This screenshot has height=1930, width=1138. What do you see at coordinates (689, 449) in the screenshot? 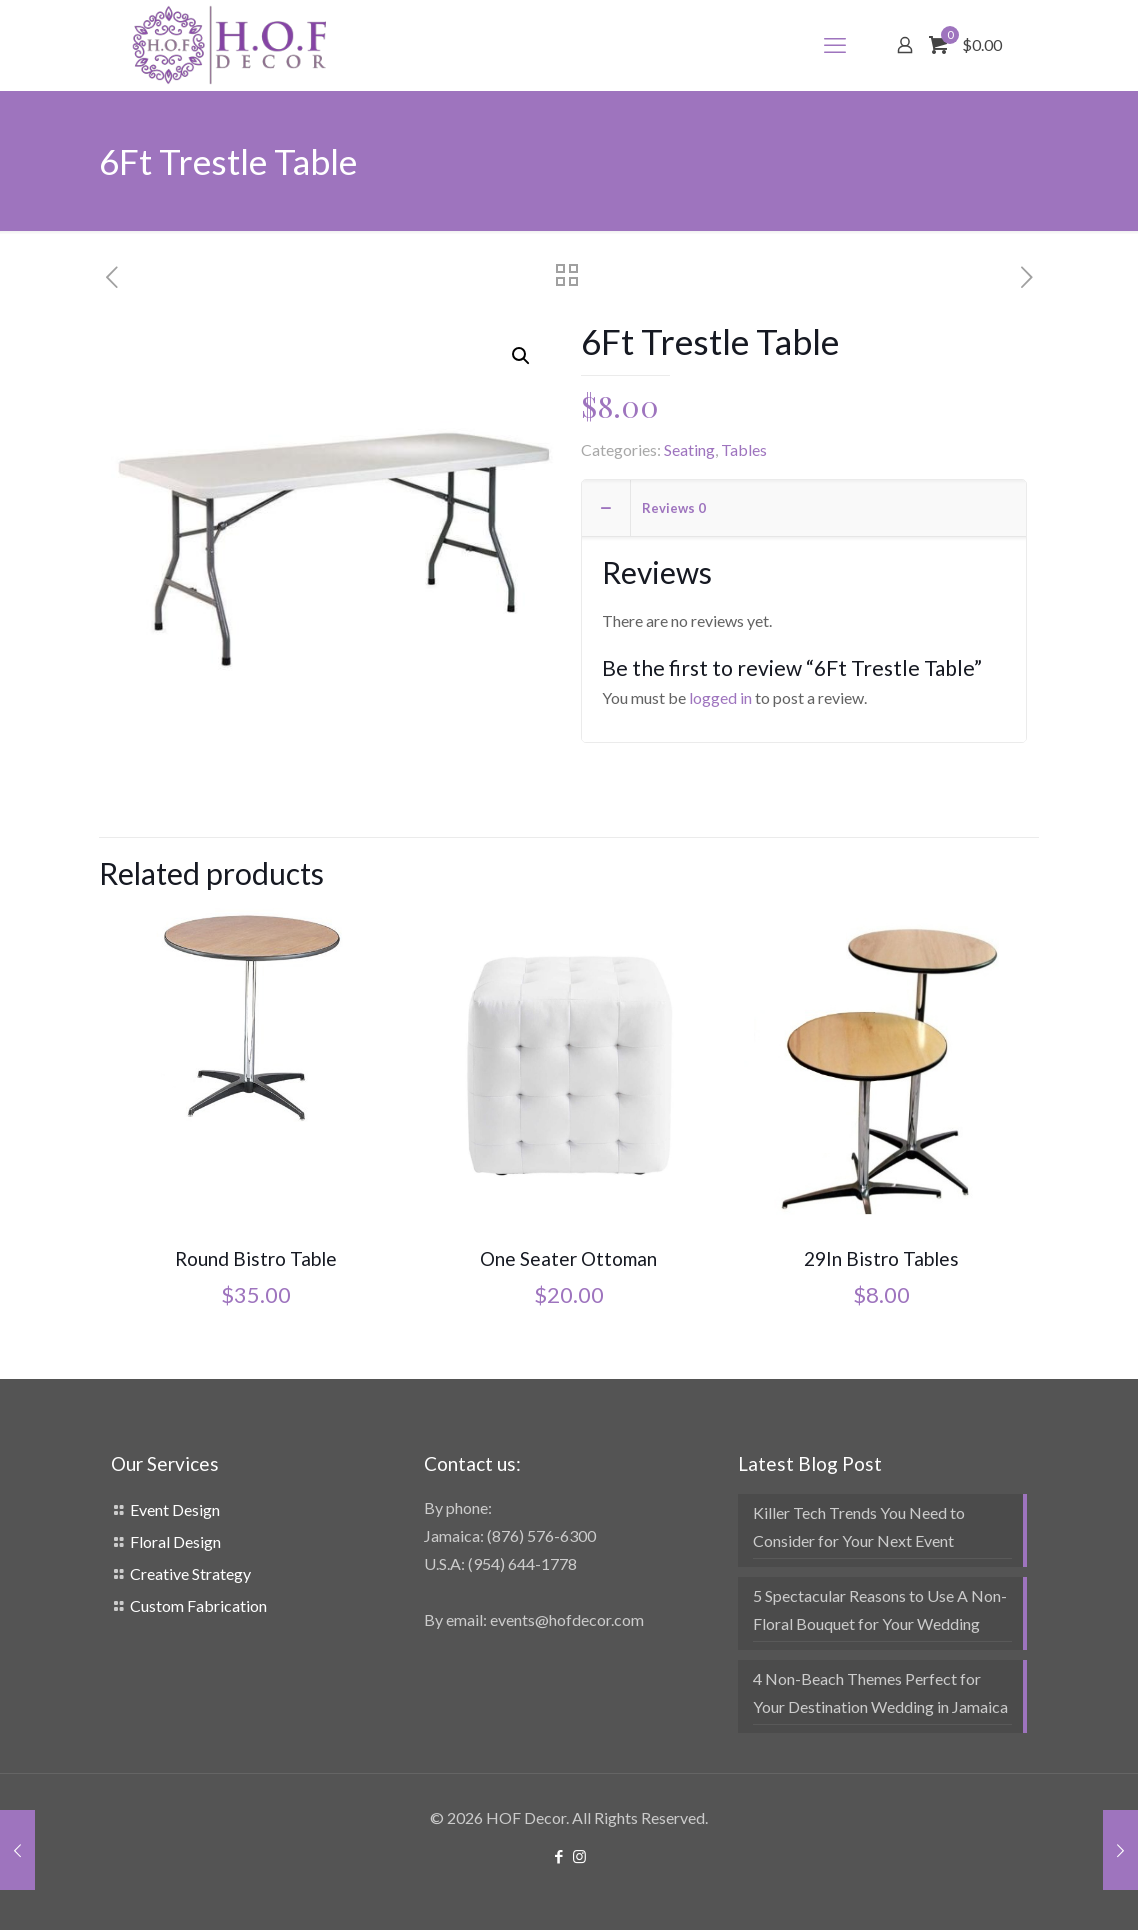
I see `Seating` at bounding box center [689, 449].